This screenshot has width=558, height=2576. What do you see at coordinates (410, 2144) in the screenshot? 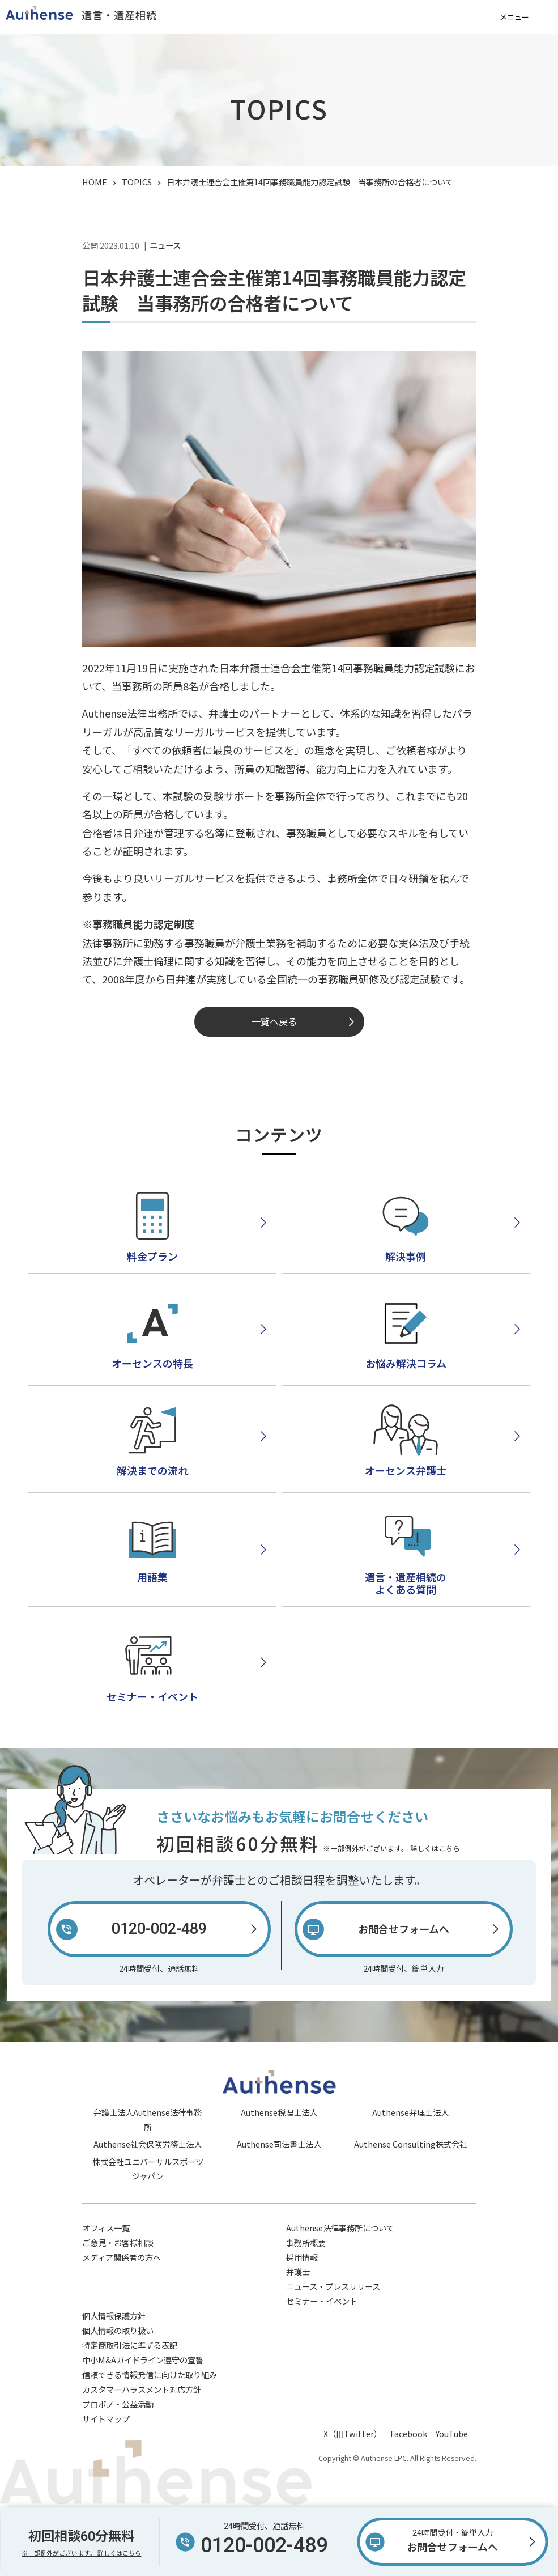
I see `Authense Consulting株式会社` at bounding box center [410, 2144].